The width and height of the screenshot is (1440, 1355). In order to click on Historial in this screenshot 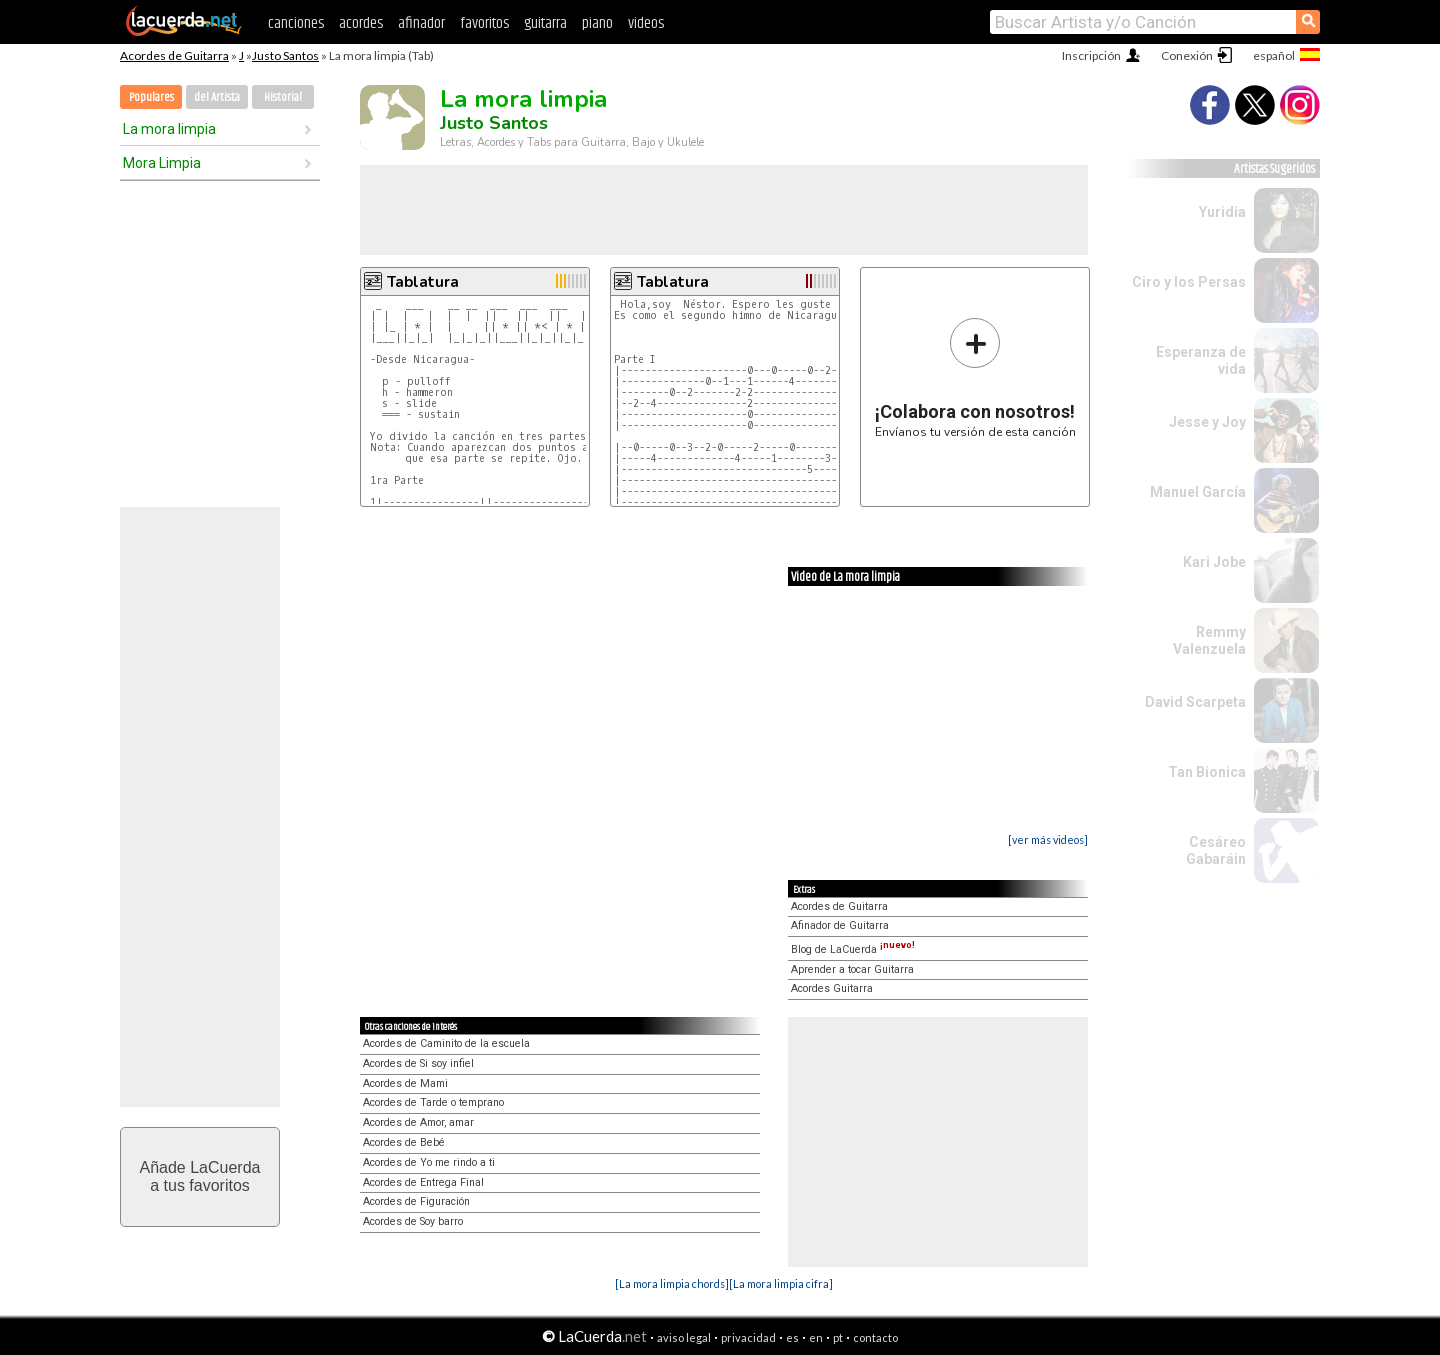, I will do `click(283, 97)`.